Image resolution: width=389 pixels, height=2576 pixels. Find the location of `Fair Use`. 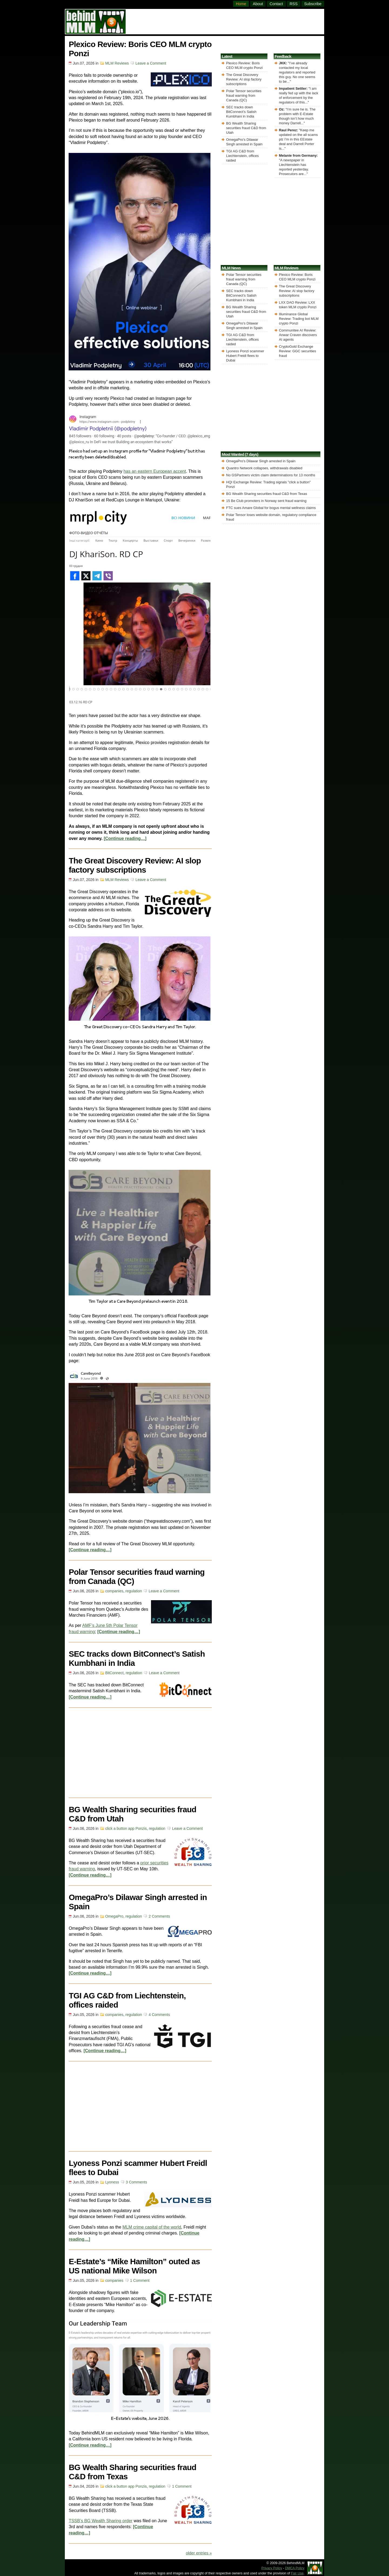

Fair Use is located at coordinates (297, 2573).